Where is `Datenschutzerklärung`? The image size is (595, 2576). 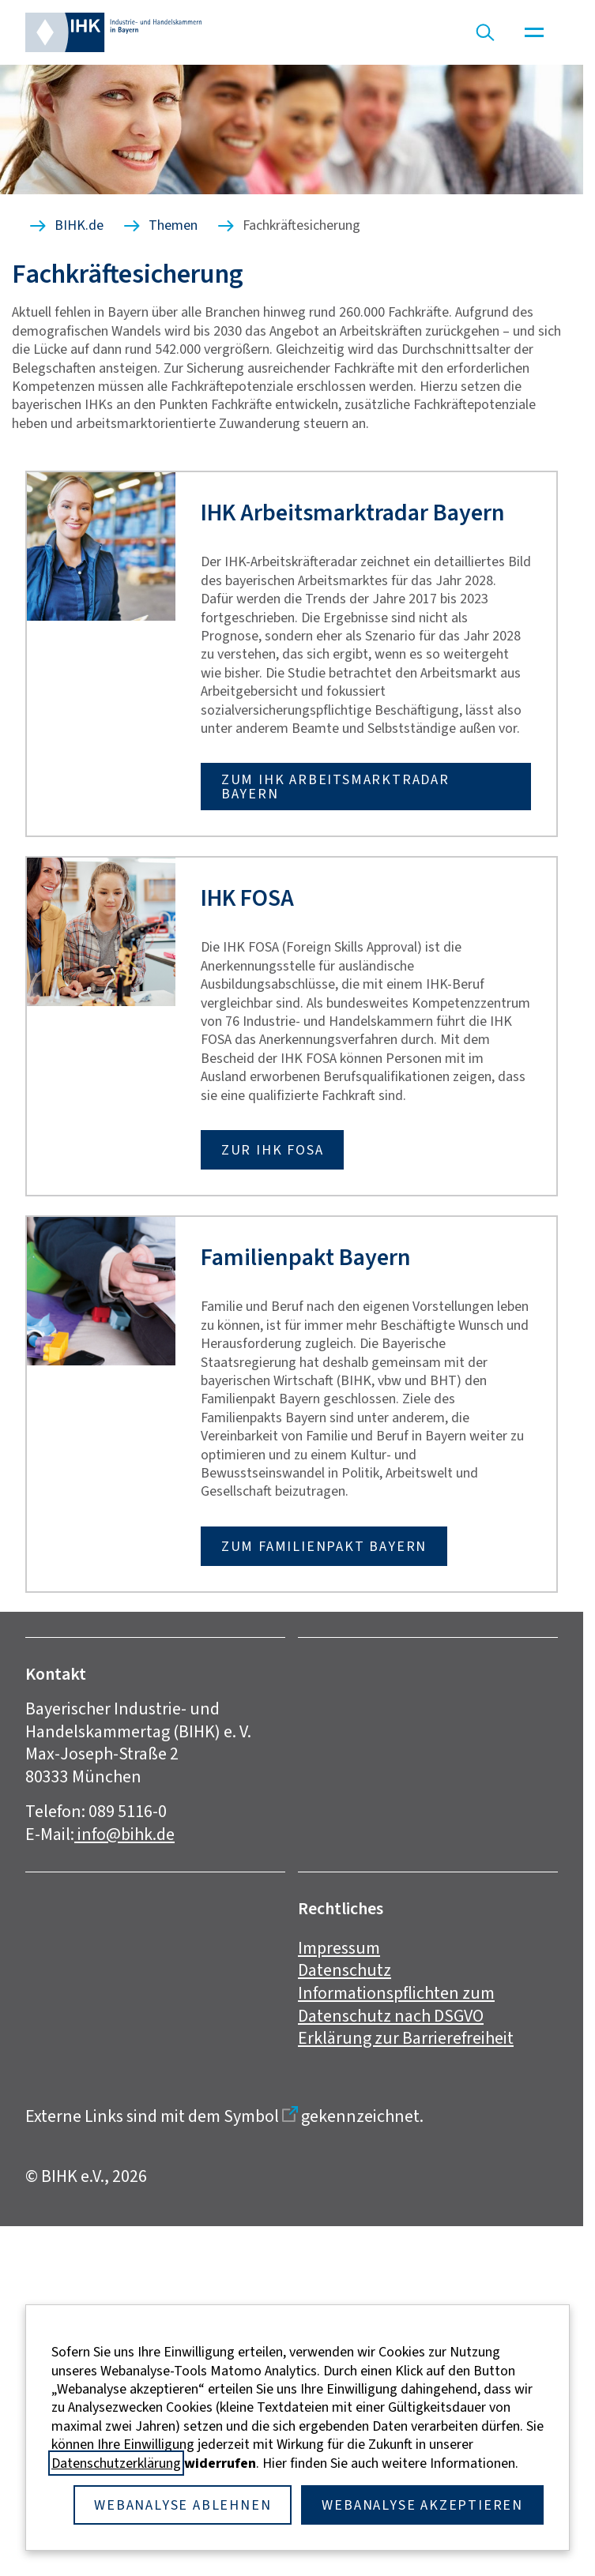 Datenschutzerklärung is located at coordinates (116, 2463).